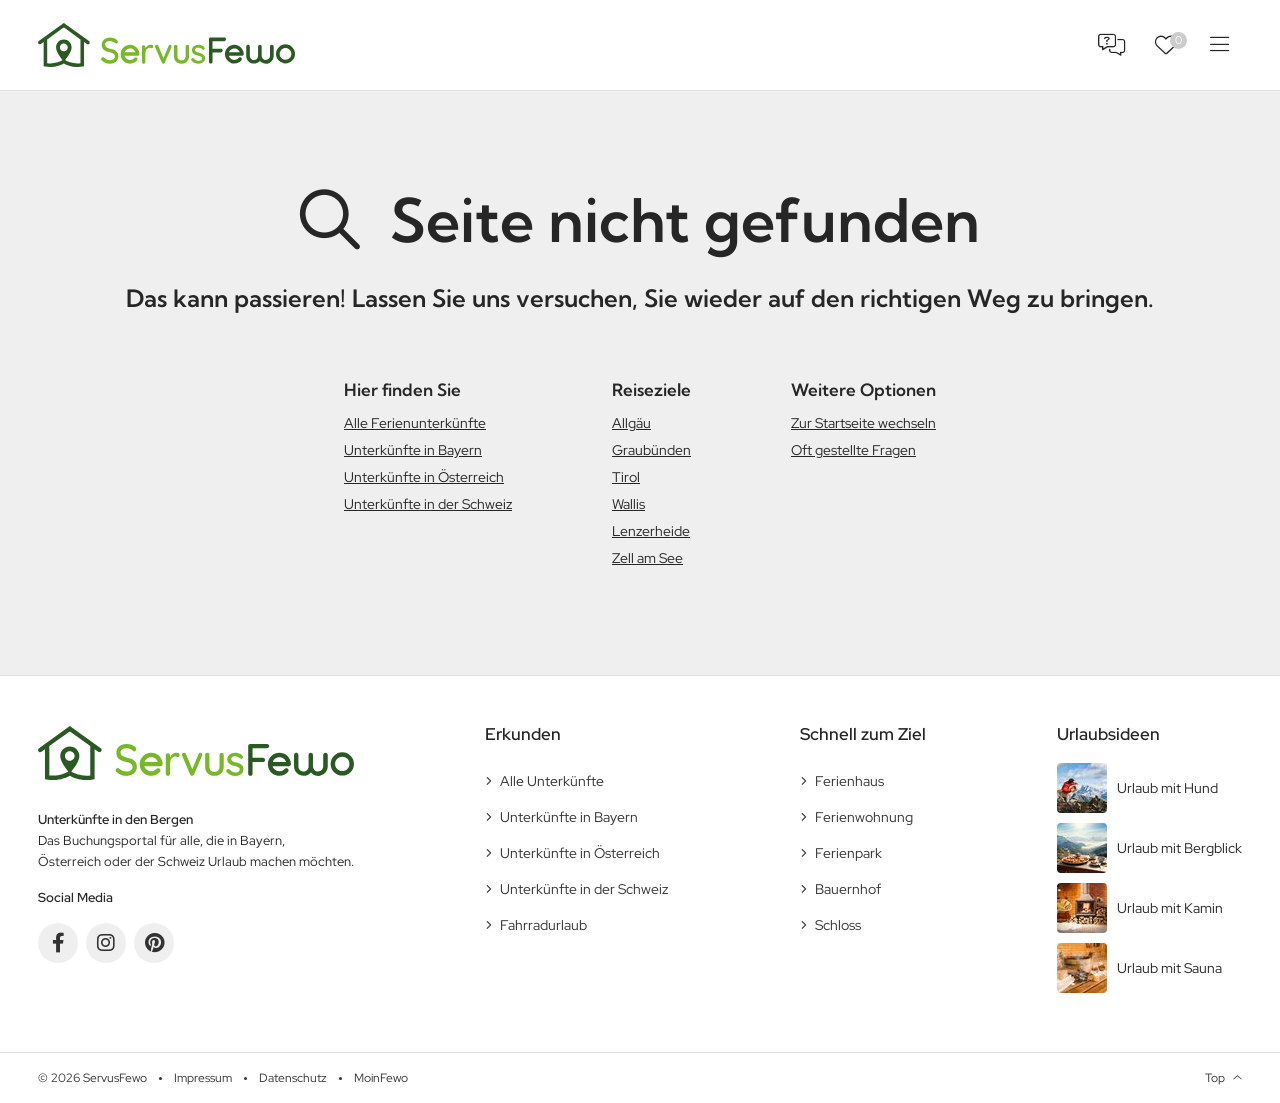 The image size is (1280, 1103). What do you see at coordinates (381, 1078) in the screenshot?
I see `MoinFewo` at bounding box center [381, 1078].